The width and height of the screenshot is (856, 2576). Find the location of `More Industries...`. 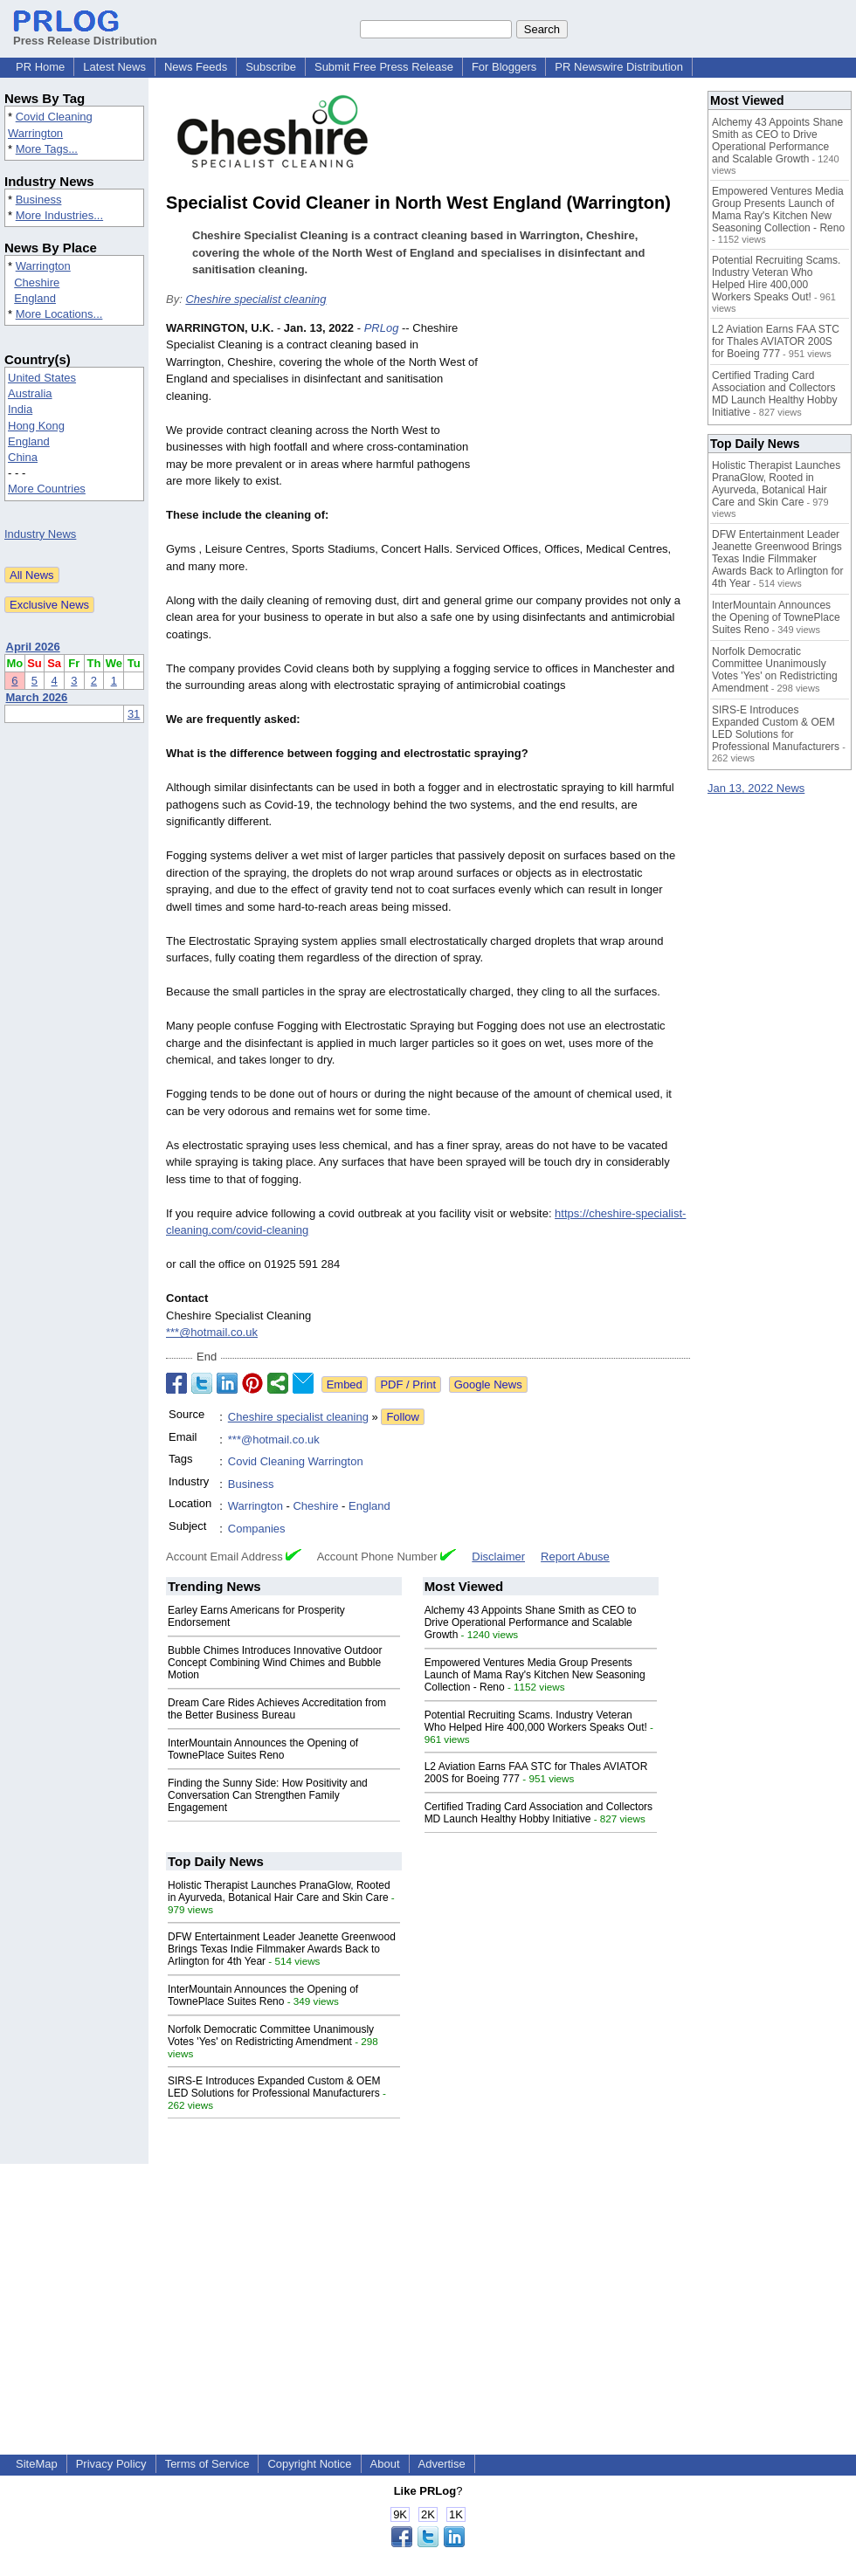

More Industries... is located at coordinates (59, 215).